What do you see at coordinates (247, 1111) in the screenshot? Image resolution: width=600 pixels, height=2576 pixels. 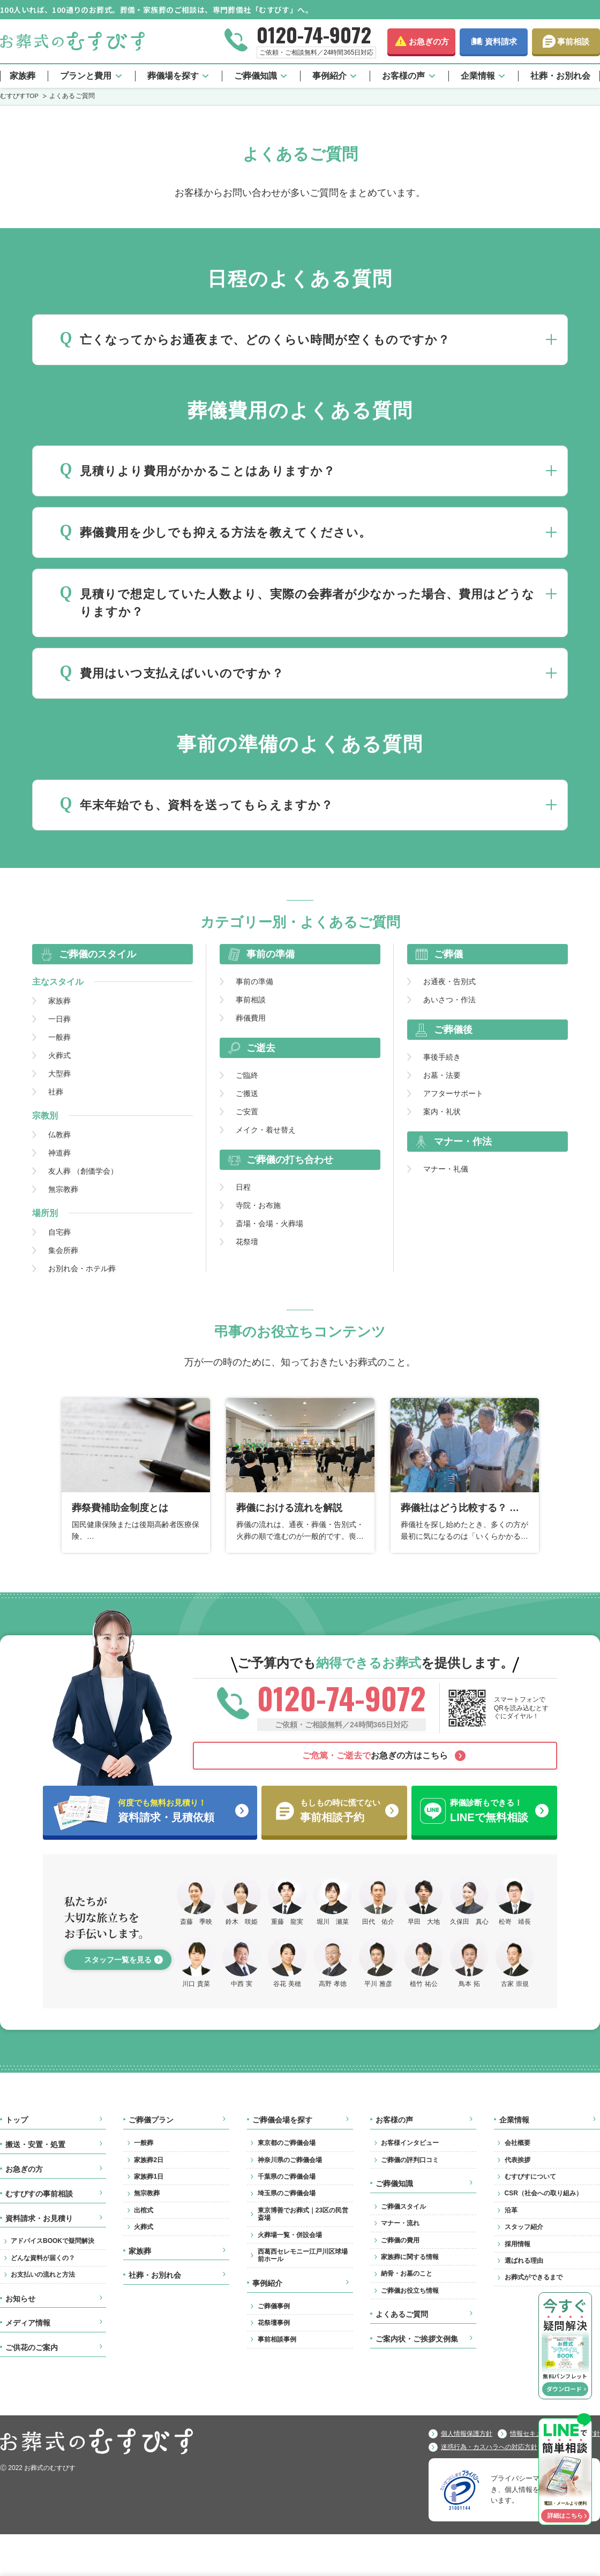 I see `ご安置` at bounding box center [247, 1111].